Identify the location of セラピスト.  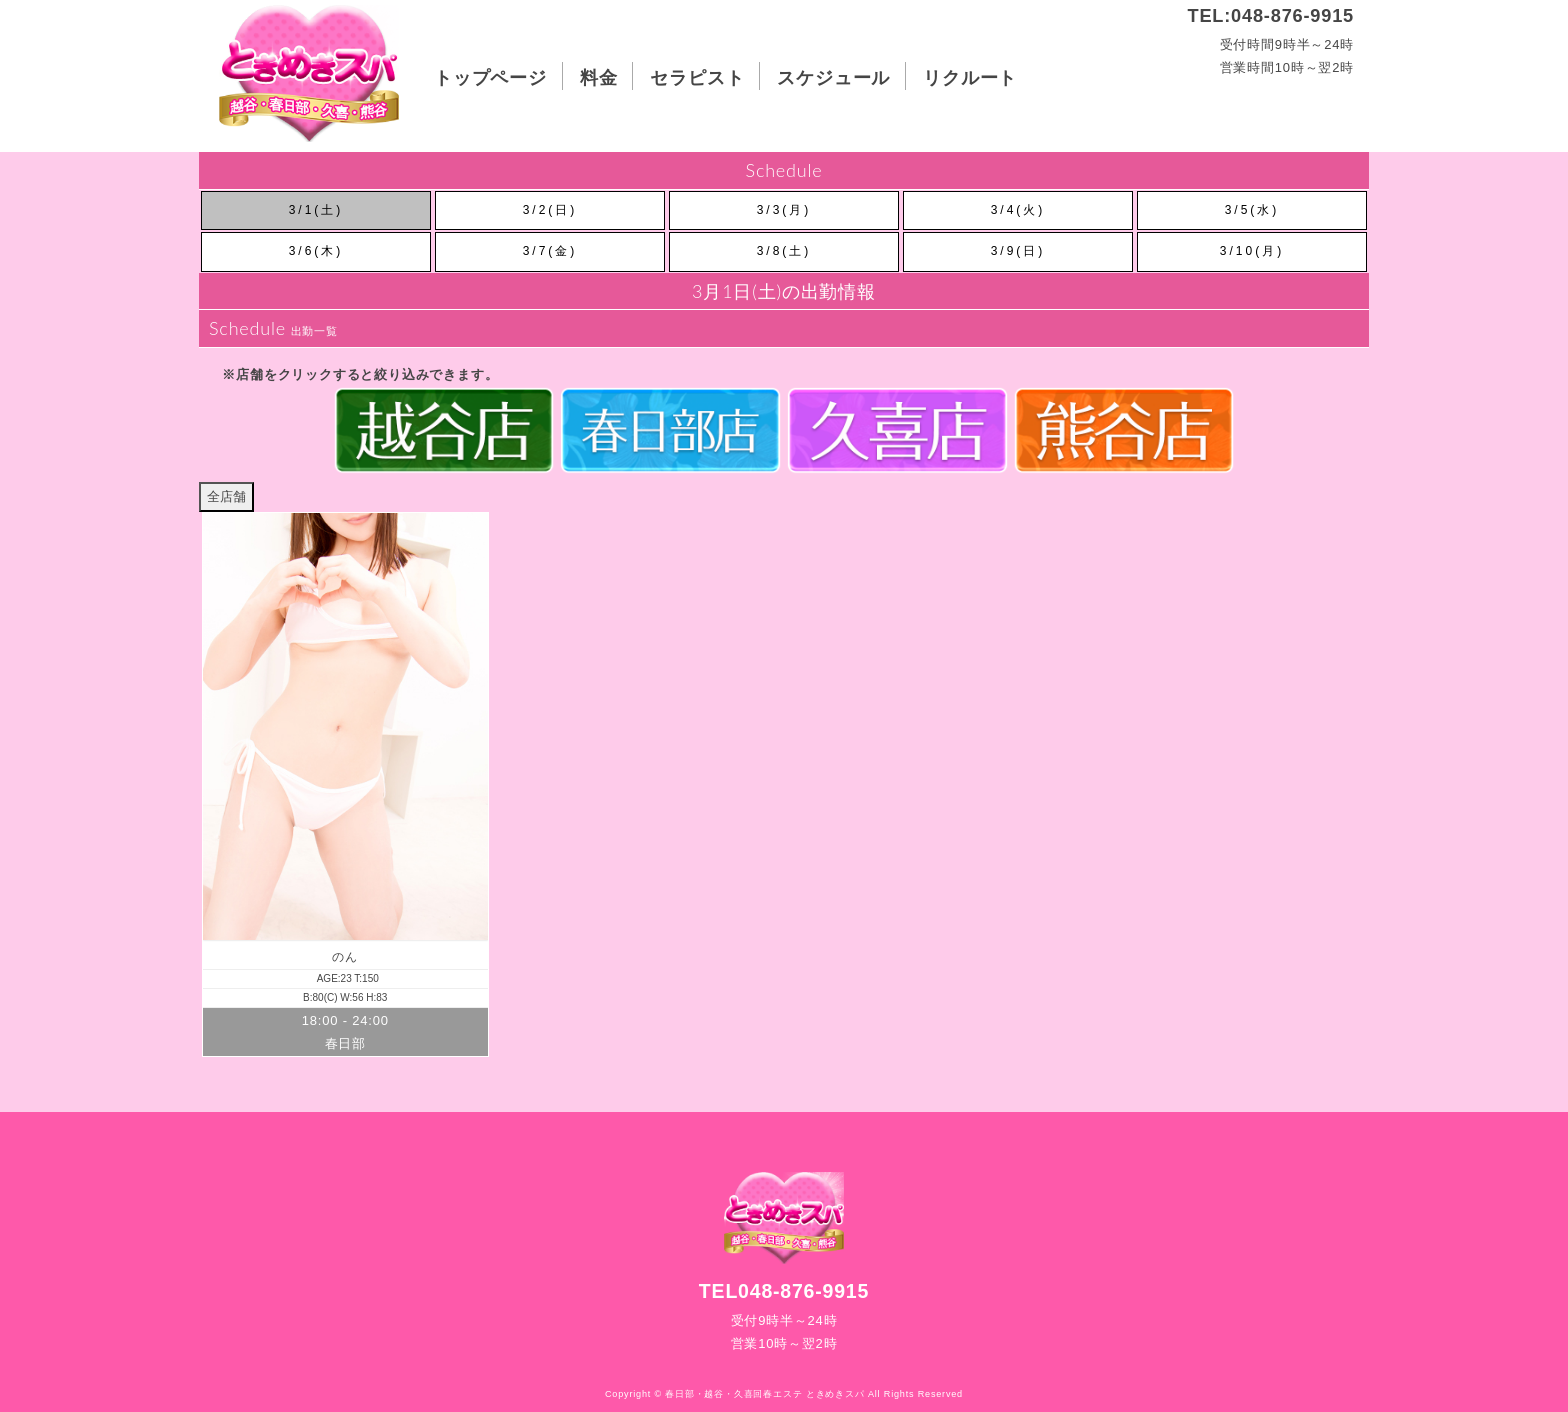
(697, 77).